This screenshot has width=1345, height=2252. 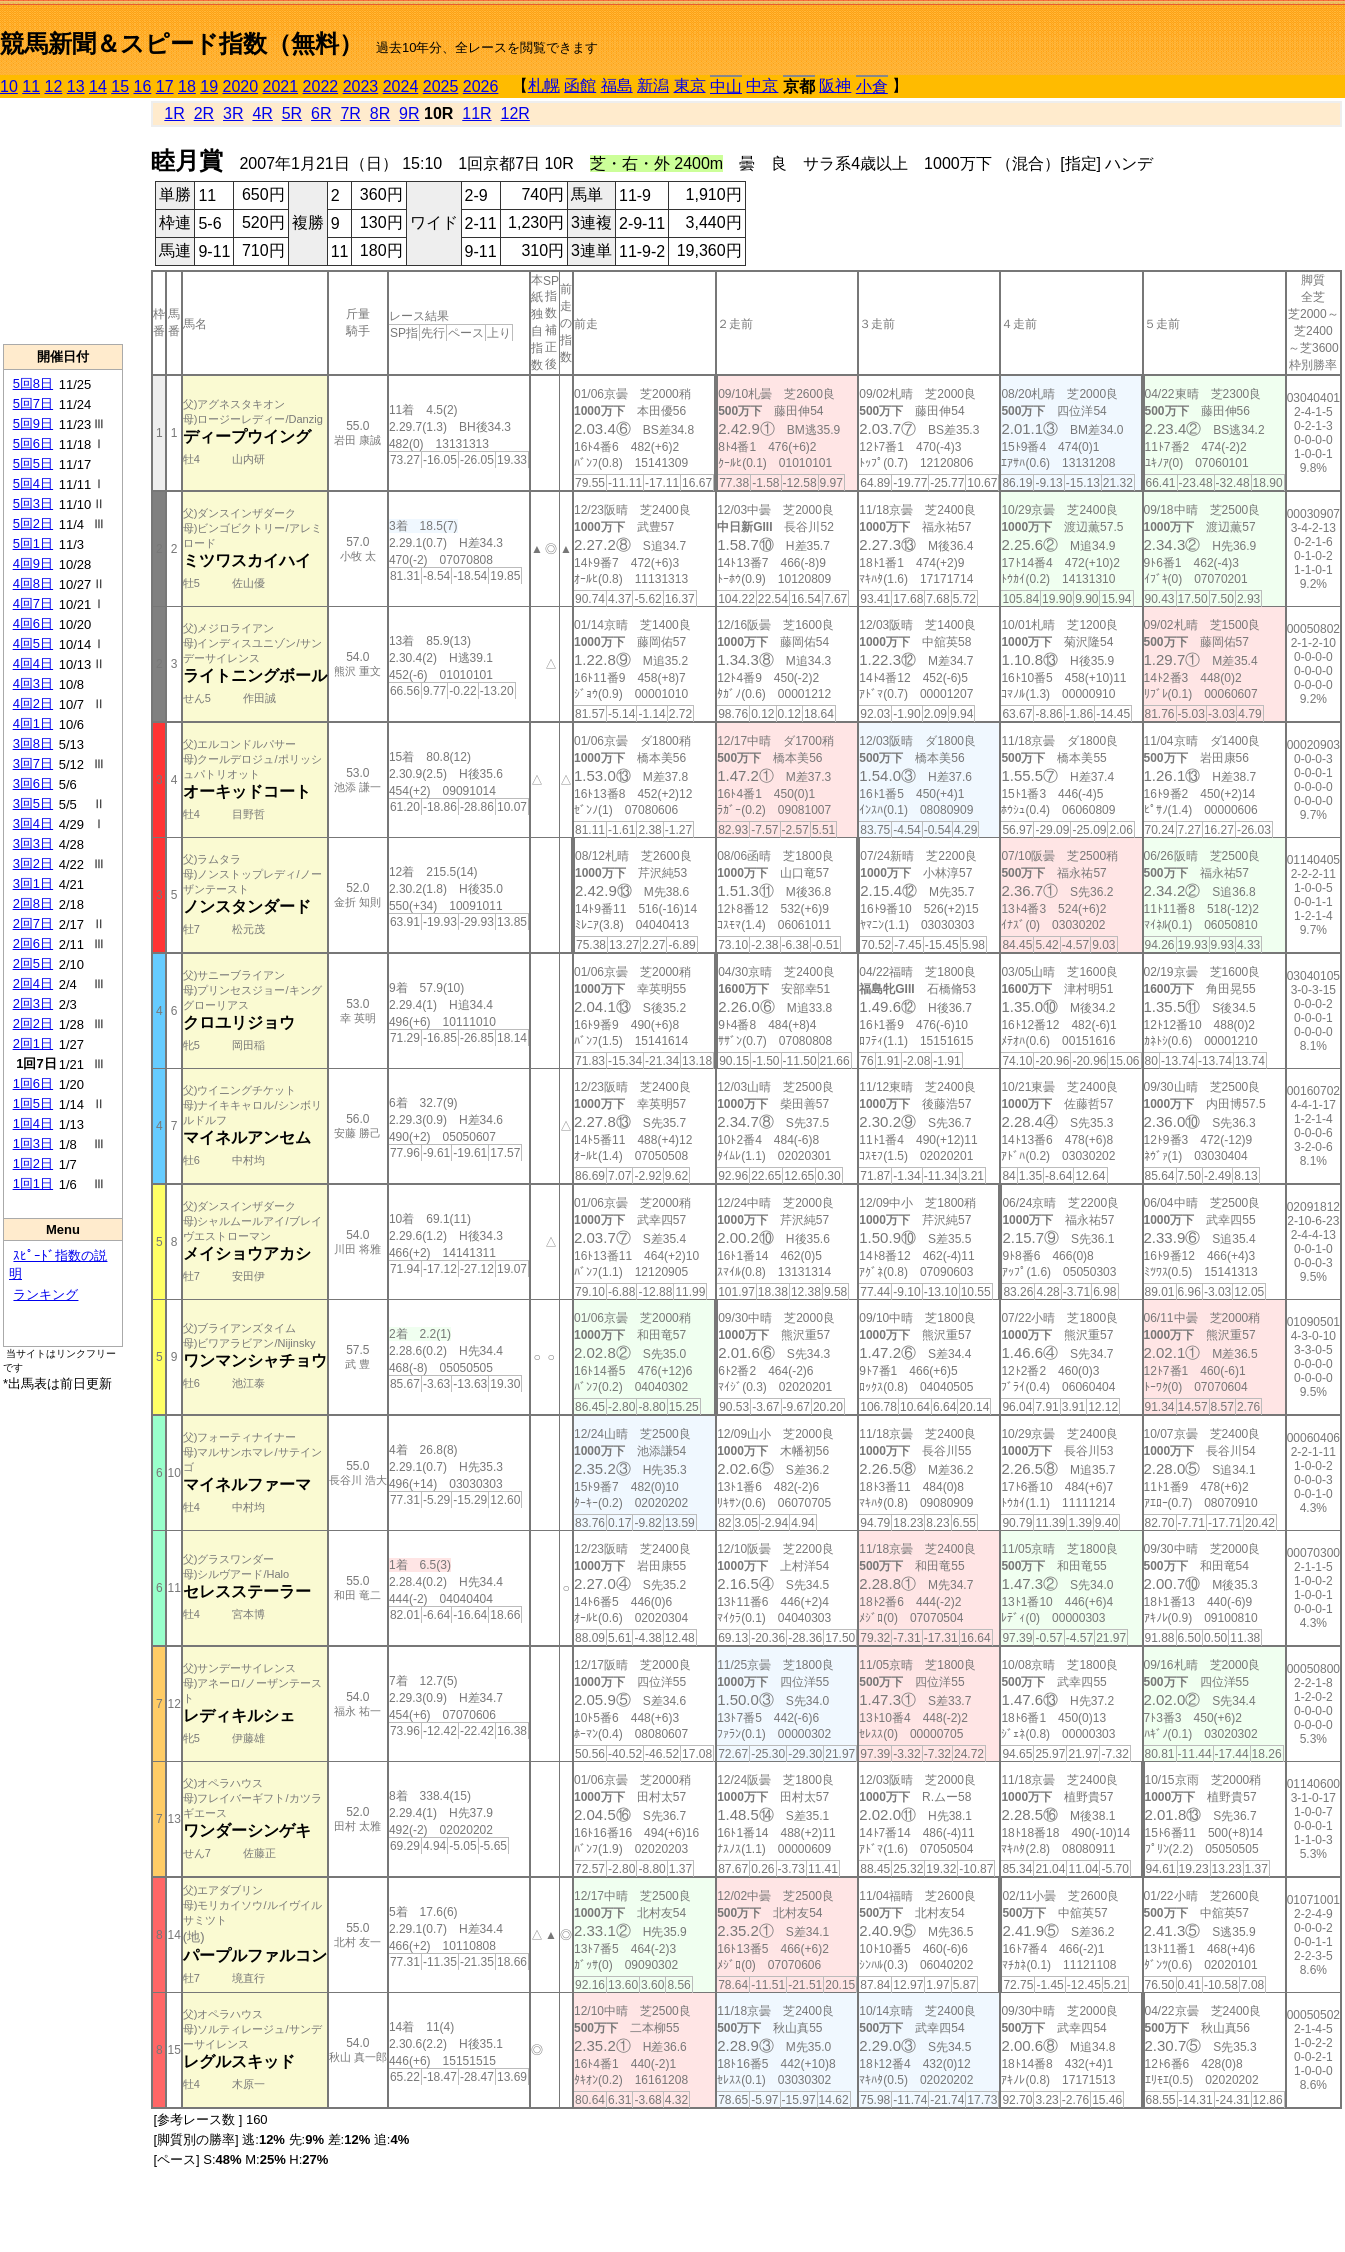 I want to click on 3R, so click(x=233, y=113).